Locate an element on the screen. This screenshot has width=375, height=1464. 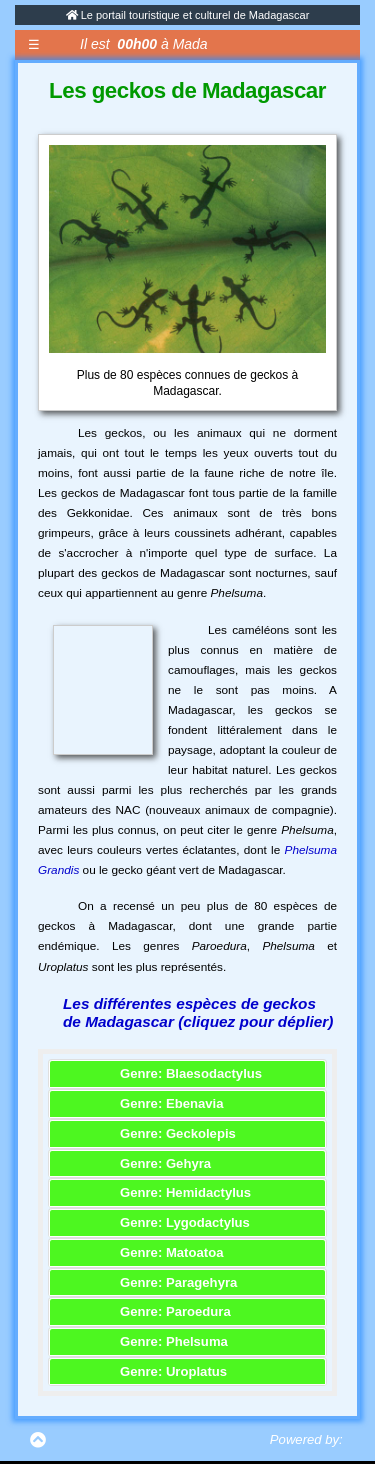
Genre: Paroedura [button] is located at coordinates (175, 1311).